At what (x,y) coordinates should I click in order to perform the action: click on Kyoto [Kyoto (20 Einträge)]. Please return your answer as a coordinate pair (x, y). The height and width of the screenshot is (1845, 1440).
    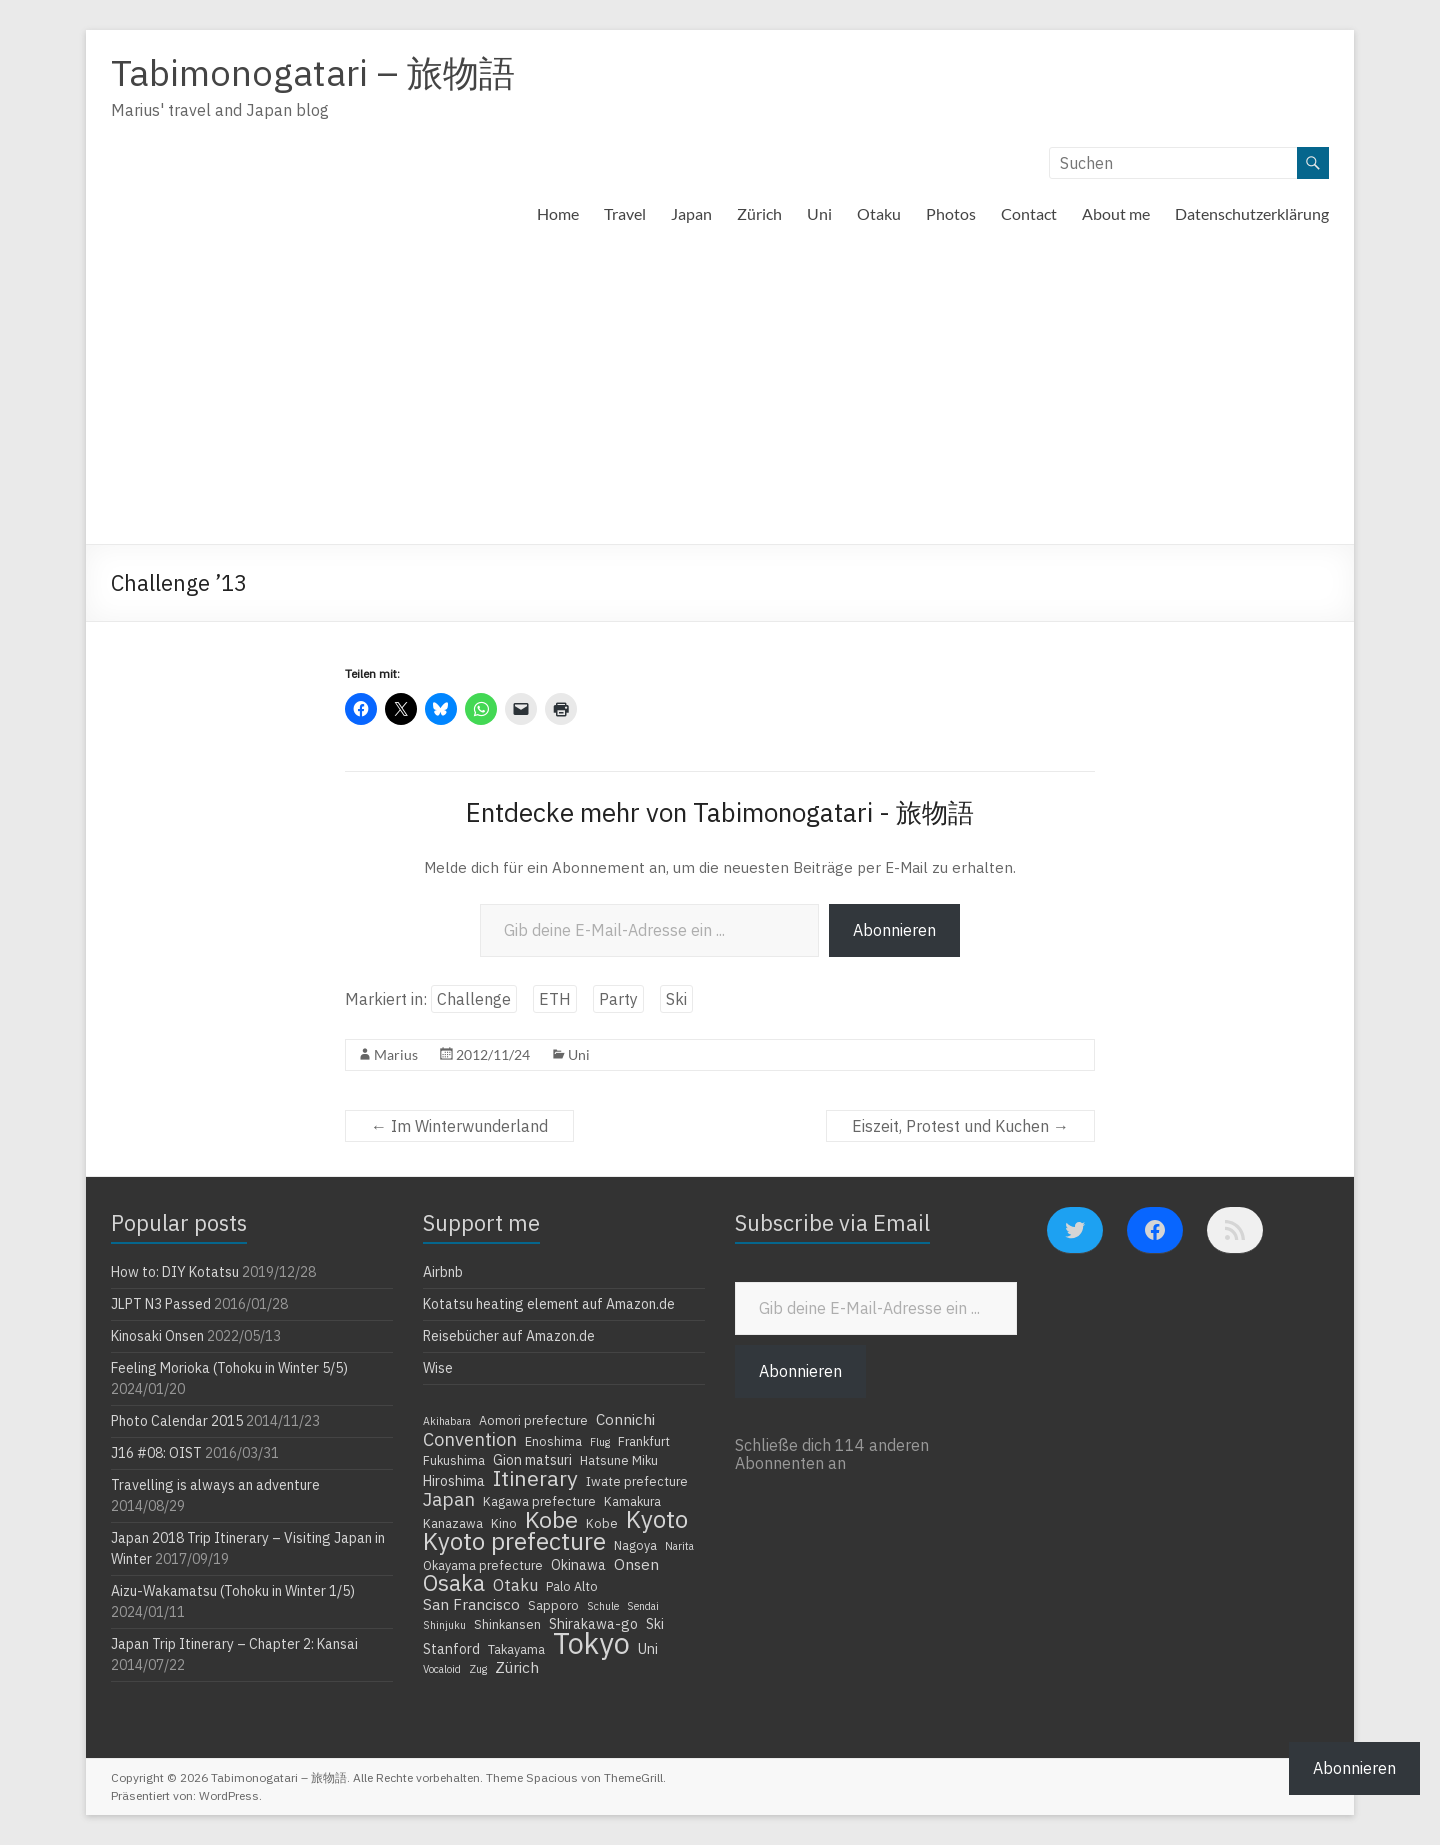
    Looking at the image, I should click on (657, 1519).